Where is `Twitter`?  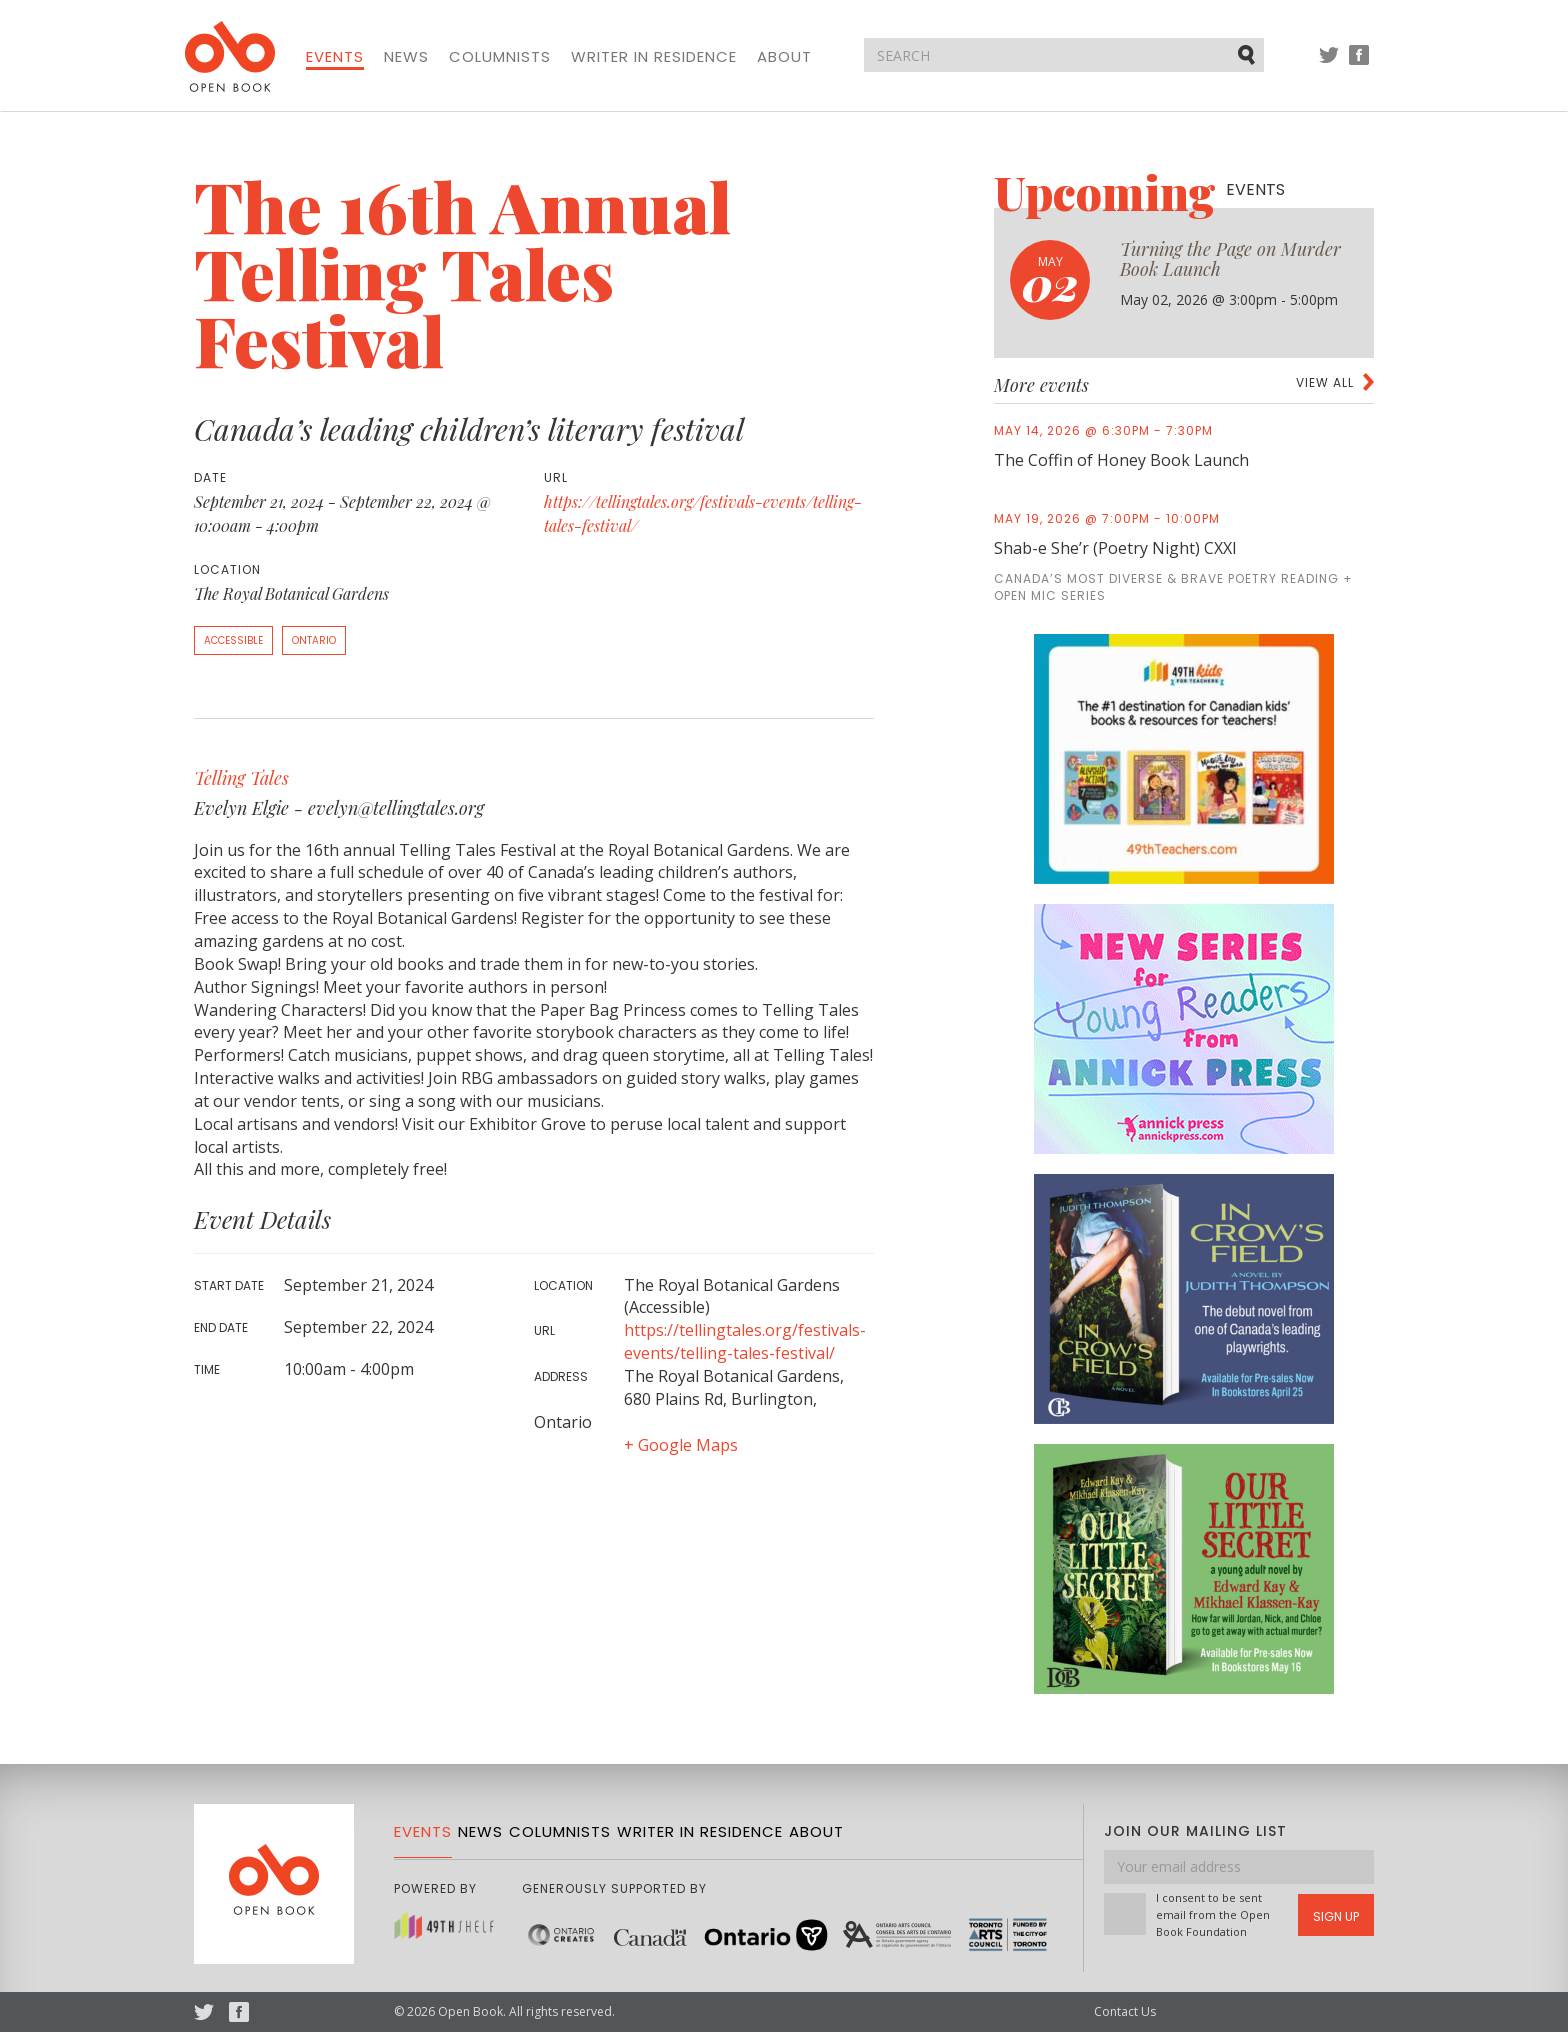 Twitter is located at coordinates (1329, 64).